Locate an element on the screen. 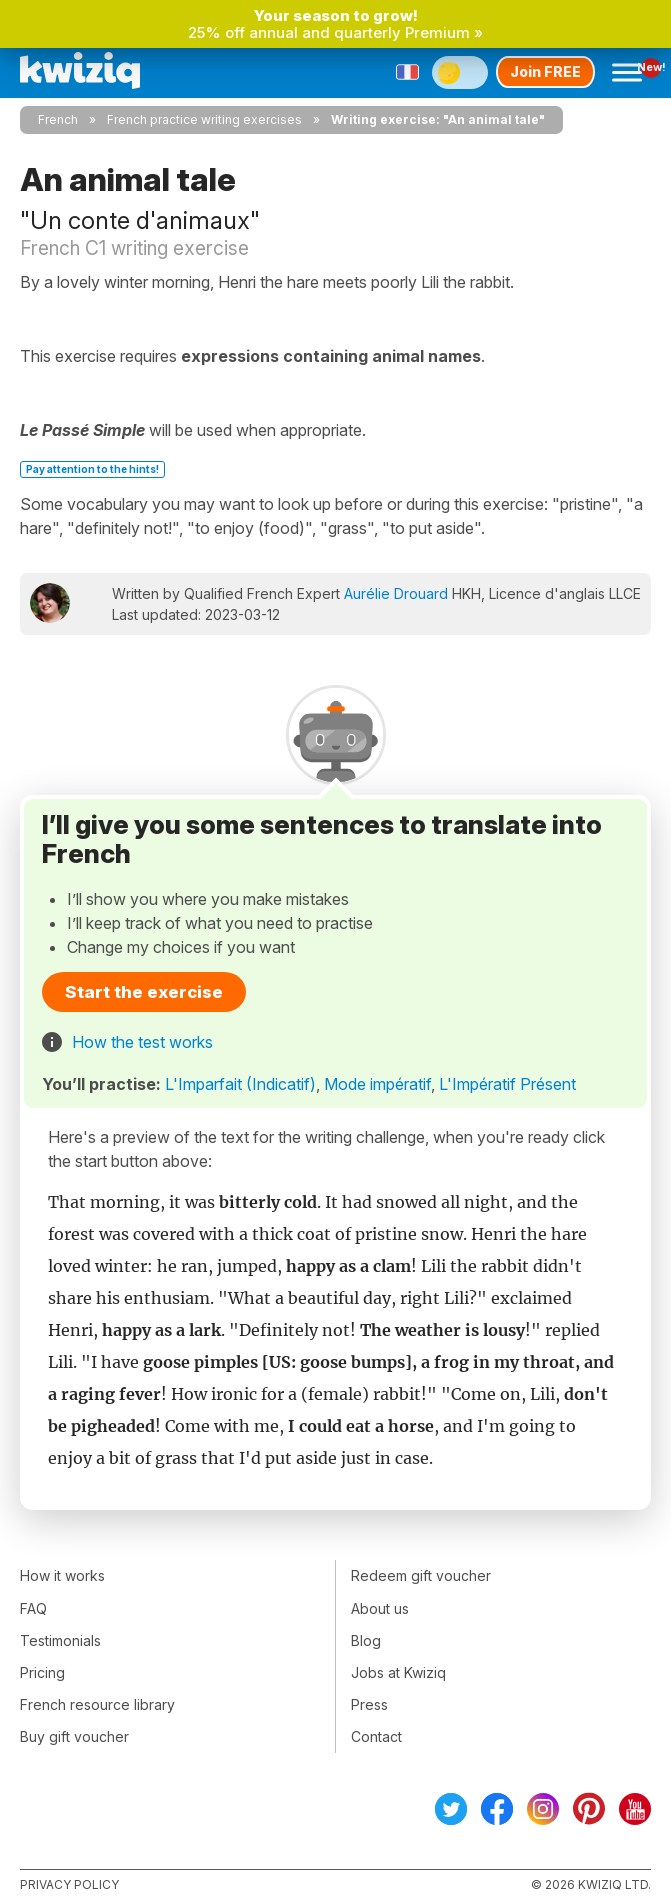 The image size is (671, 1899). L'Imparfait (Indicatif) is located at coordinates (240, 1084).